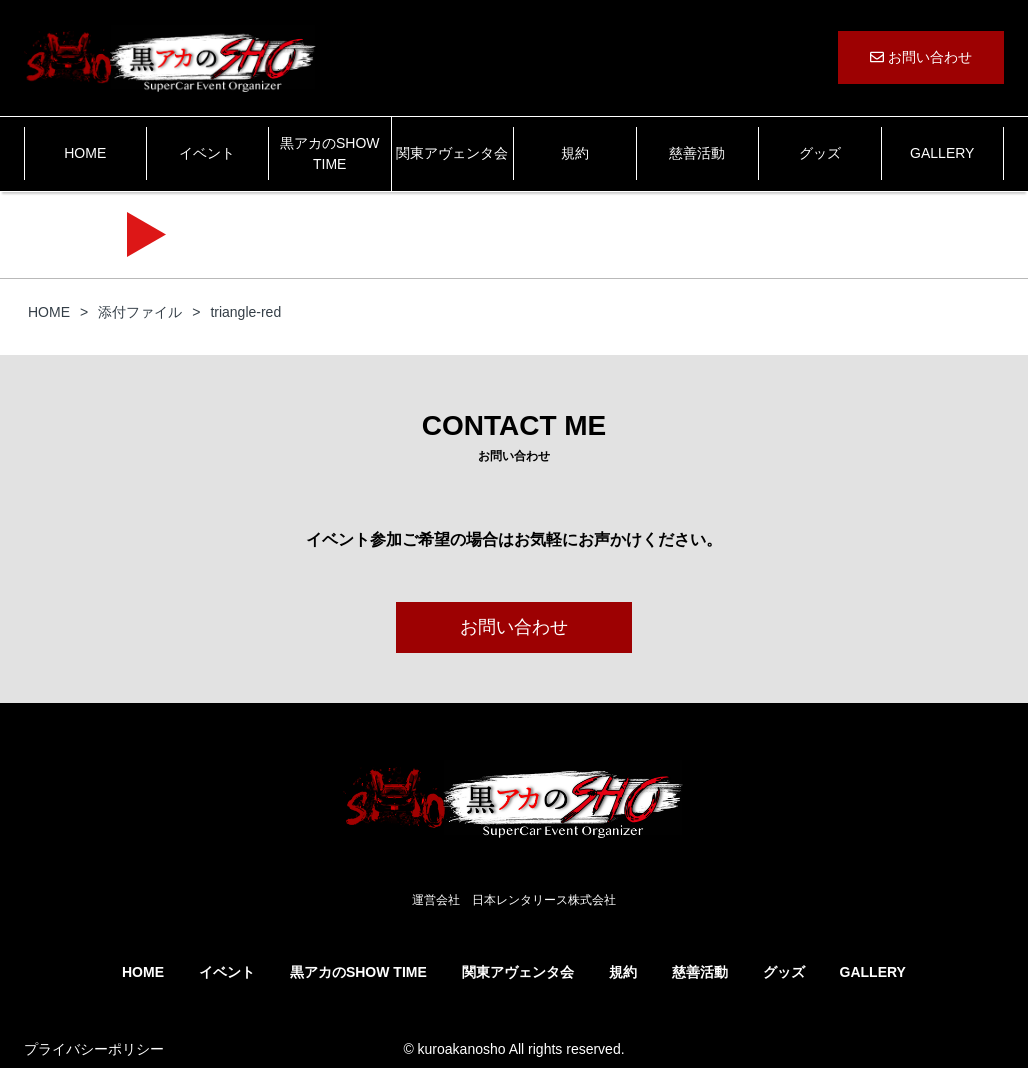 The image size is (1028, 1068). What do you see at coordinates (820, 153) in the screenshot?
I see `グッズ` at bounding box center [820, 153].